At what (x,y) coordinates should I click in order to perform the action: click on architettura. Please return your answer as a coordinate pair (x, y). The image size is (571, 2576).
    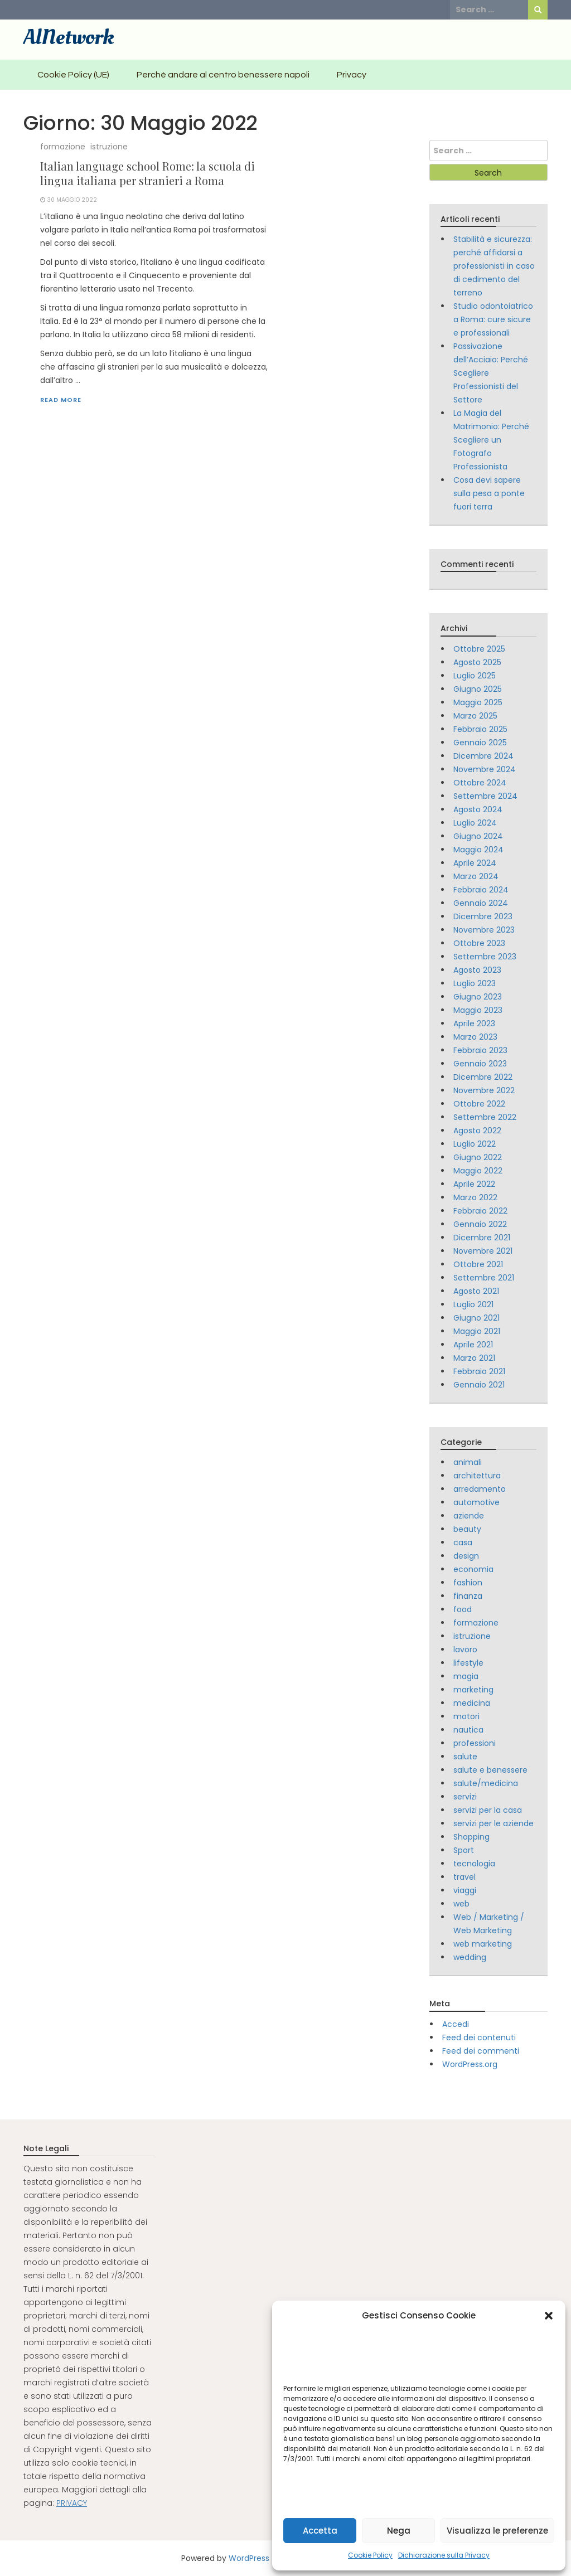
    Looking at the image, I should click on (477, 1475).